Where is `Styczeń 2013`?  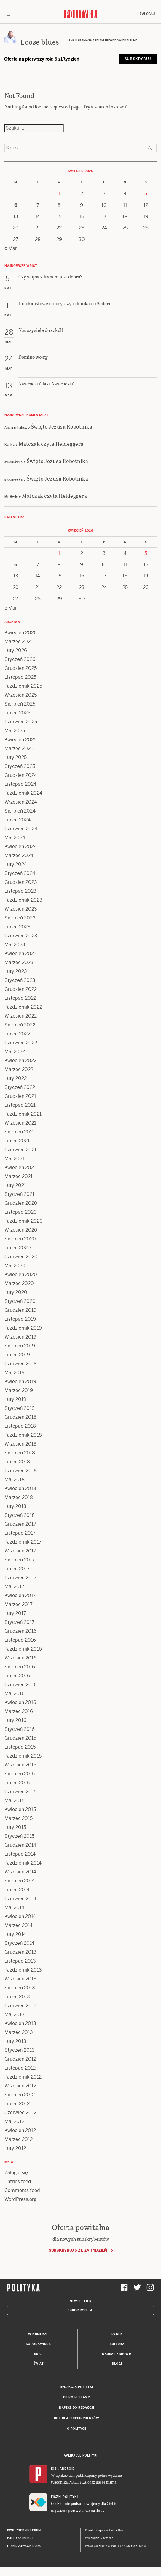 Styczeń 2013 is located at coordinates (19, 2050).